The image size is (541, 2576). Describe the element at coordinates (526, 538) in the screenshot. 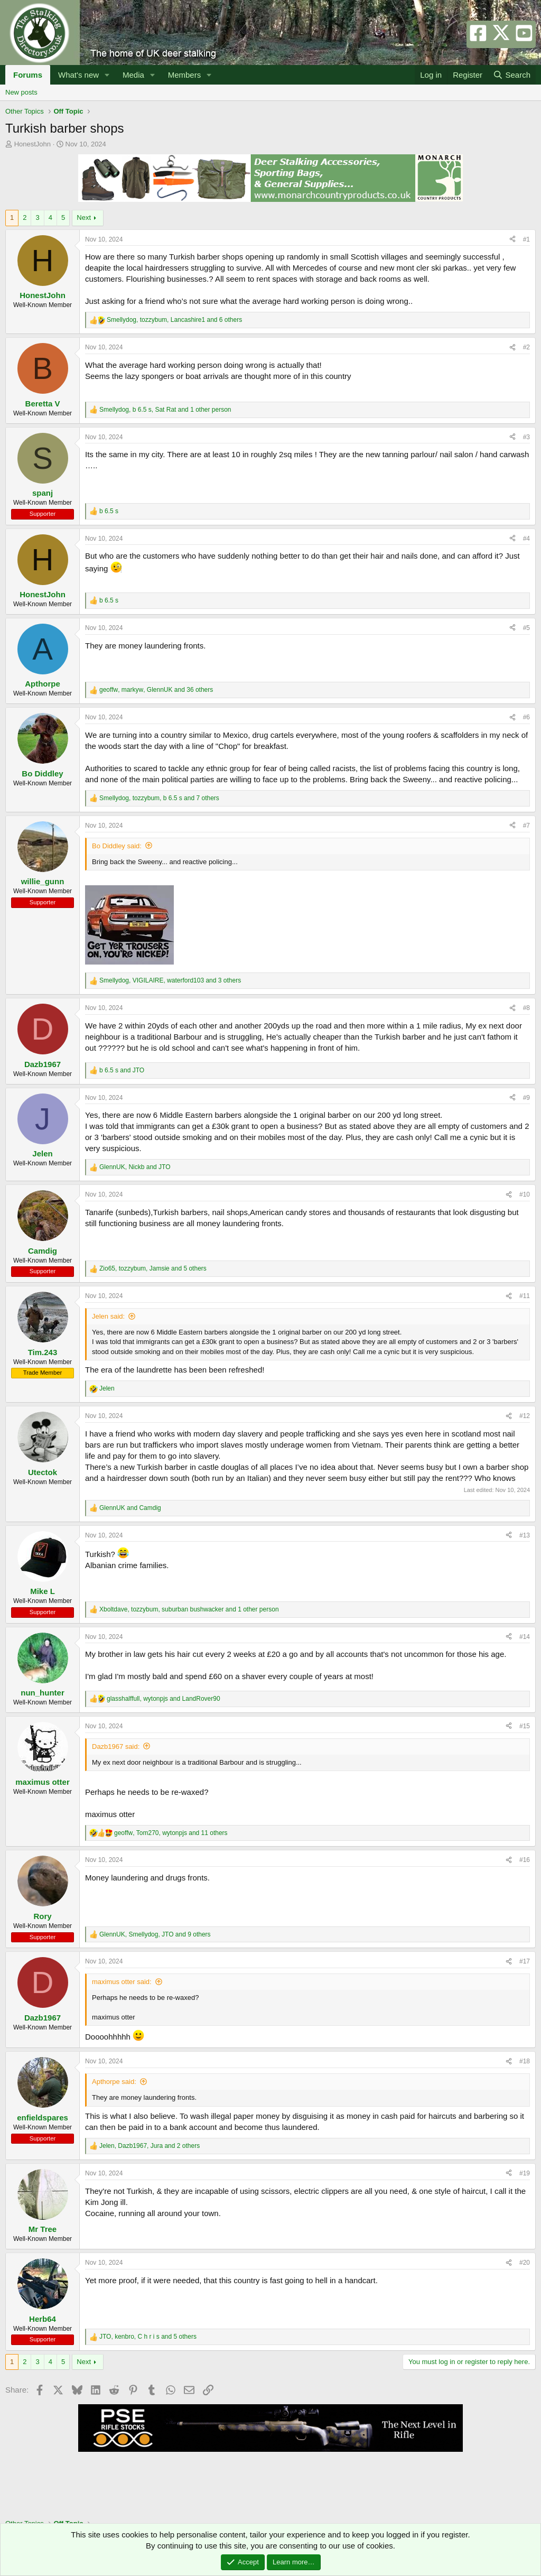

I see `#4` at that location.